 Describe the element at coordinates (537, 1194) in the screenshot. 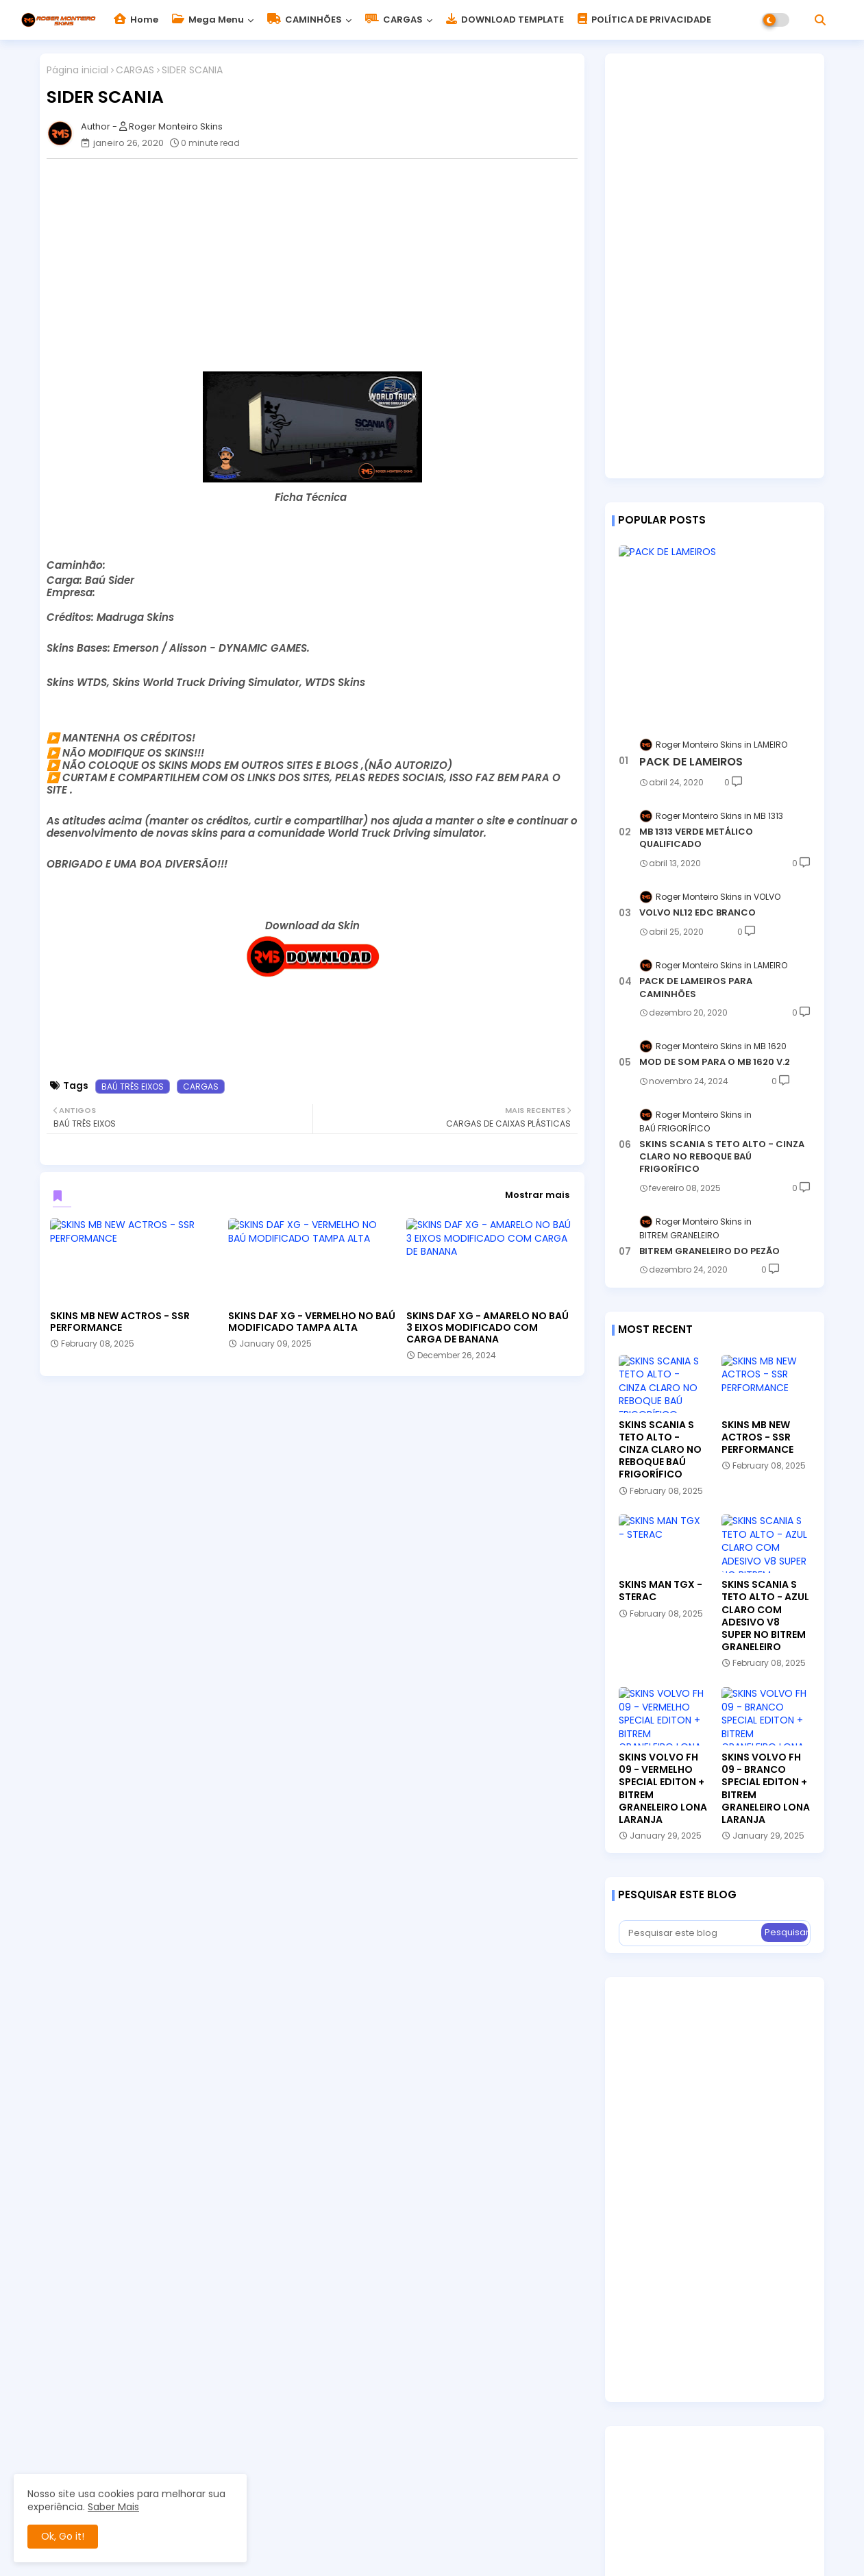

I see `Mostrar mais` at that location.